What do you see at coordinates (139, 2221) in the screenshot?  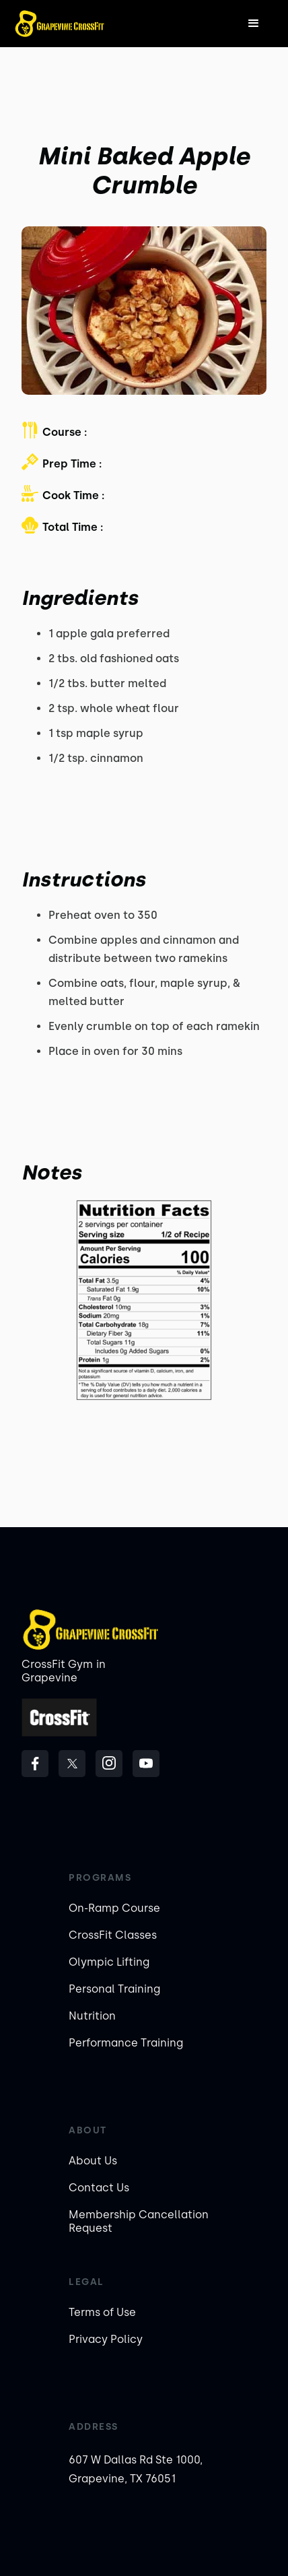 I see `Membership Cancellation Request` at bounding box center [139, 2221].